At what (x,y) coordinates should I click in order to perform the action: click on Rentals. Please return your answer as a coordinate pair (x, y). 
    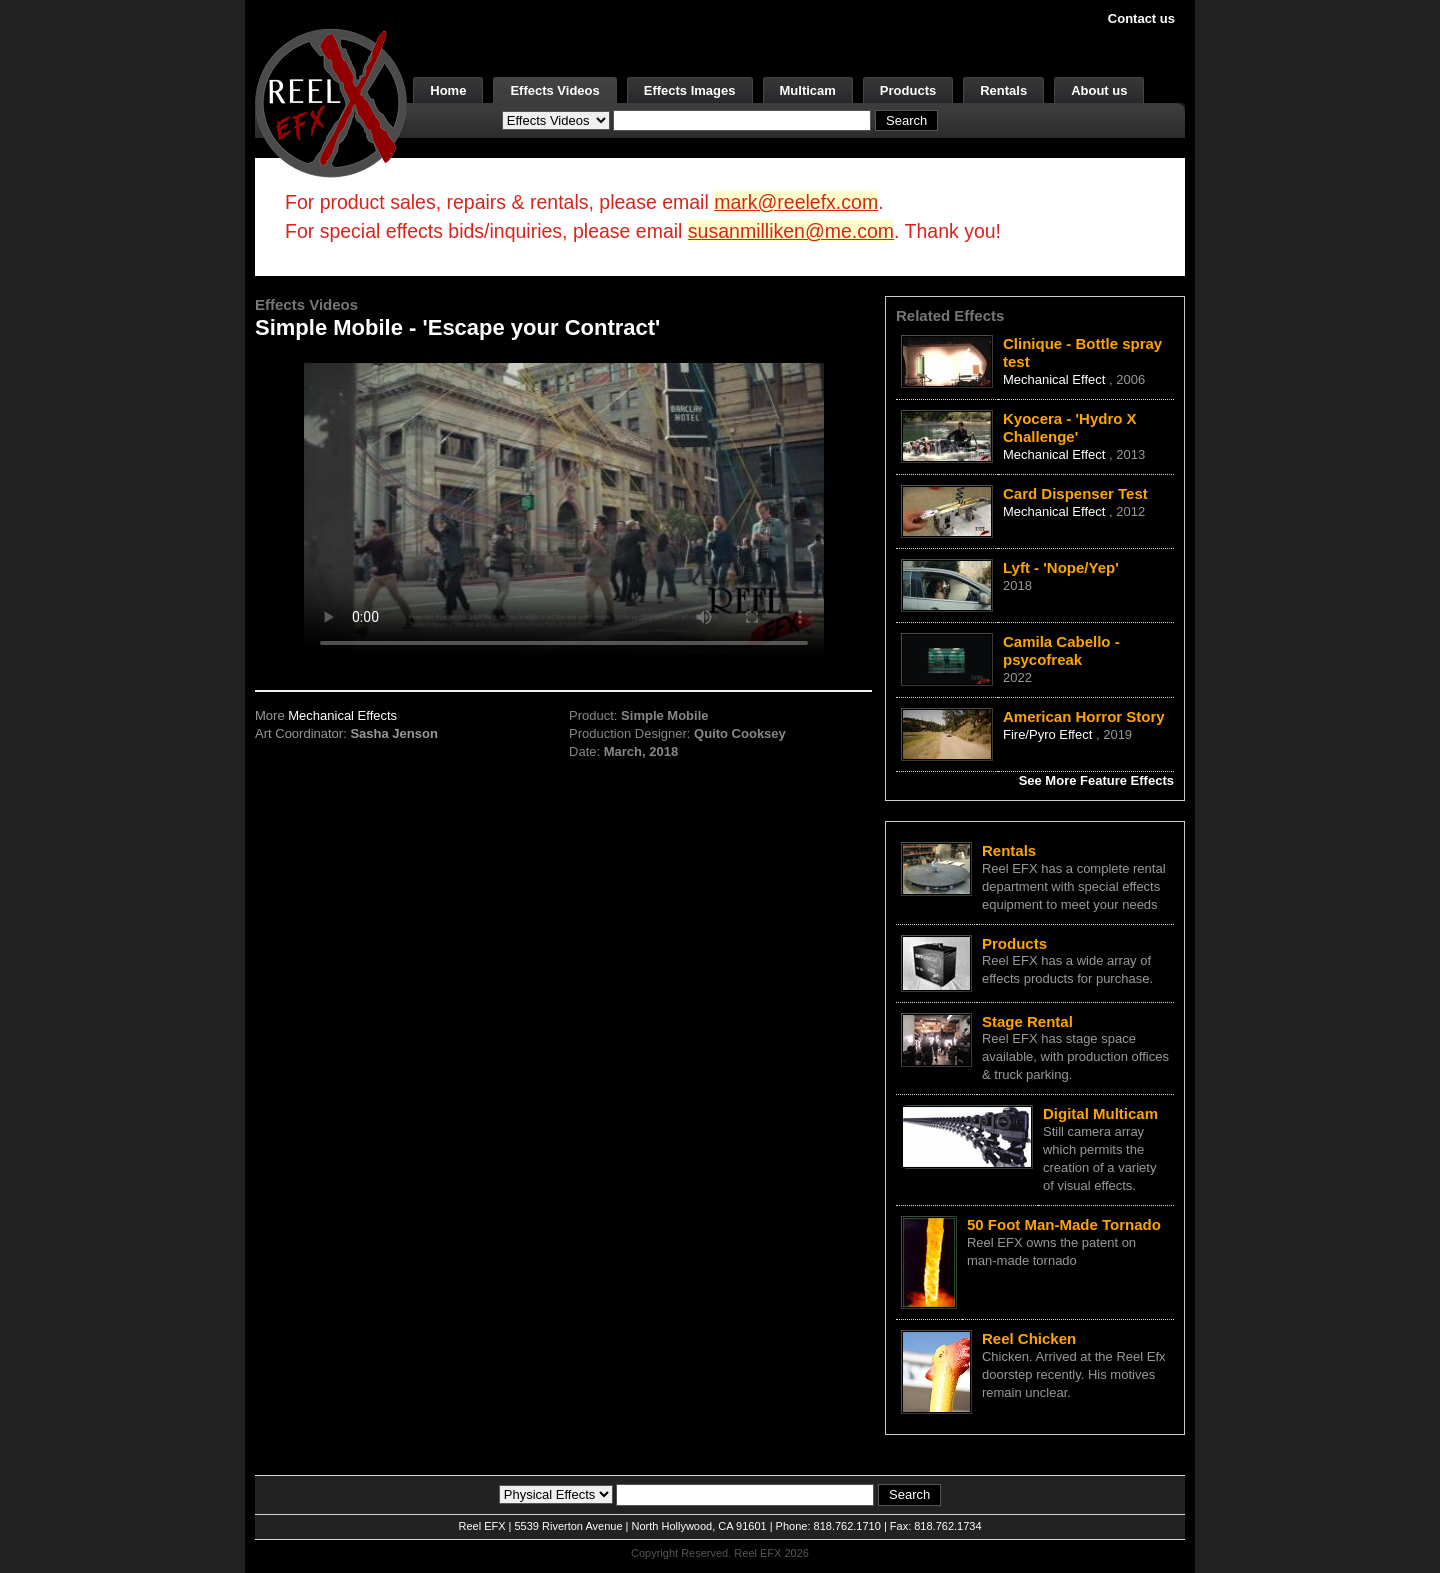
    Looking at the image, I should click on (1003, 90).